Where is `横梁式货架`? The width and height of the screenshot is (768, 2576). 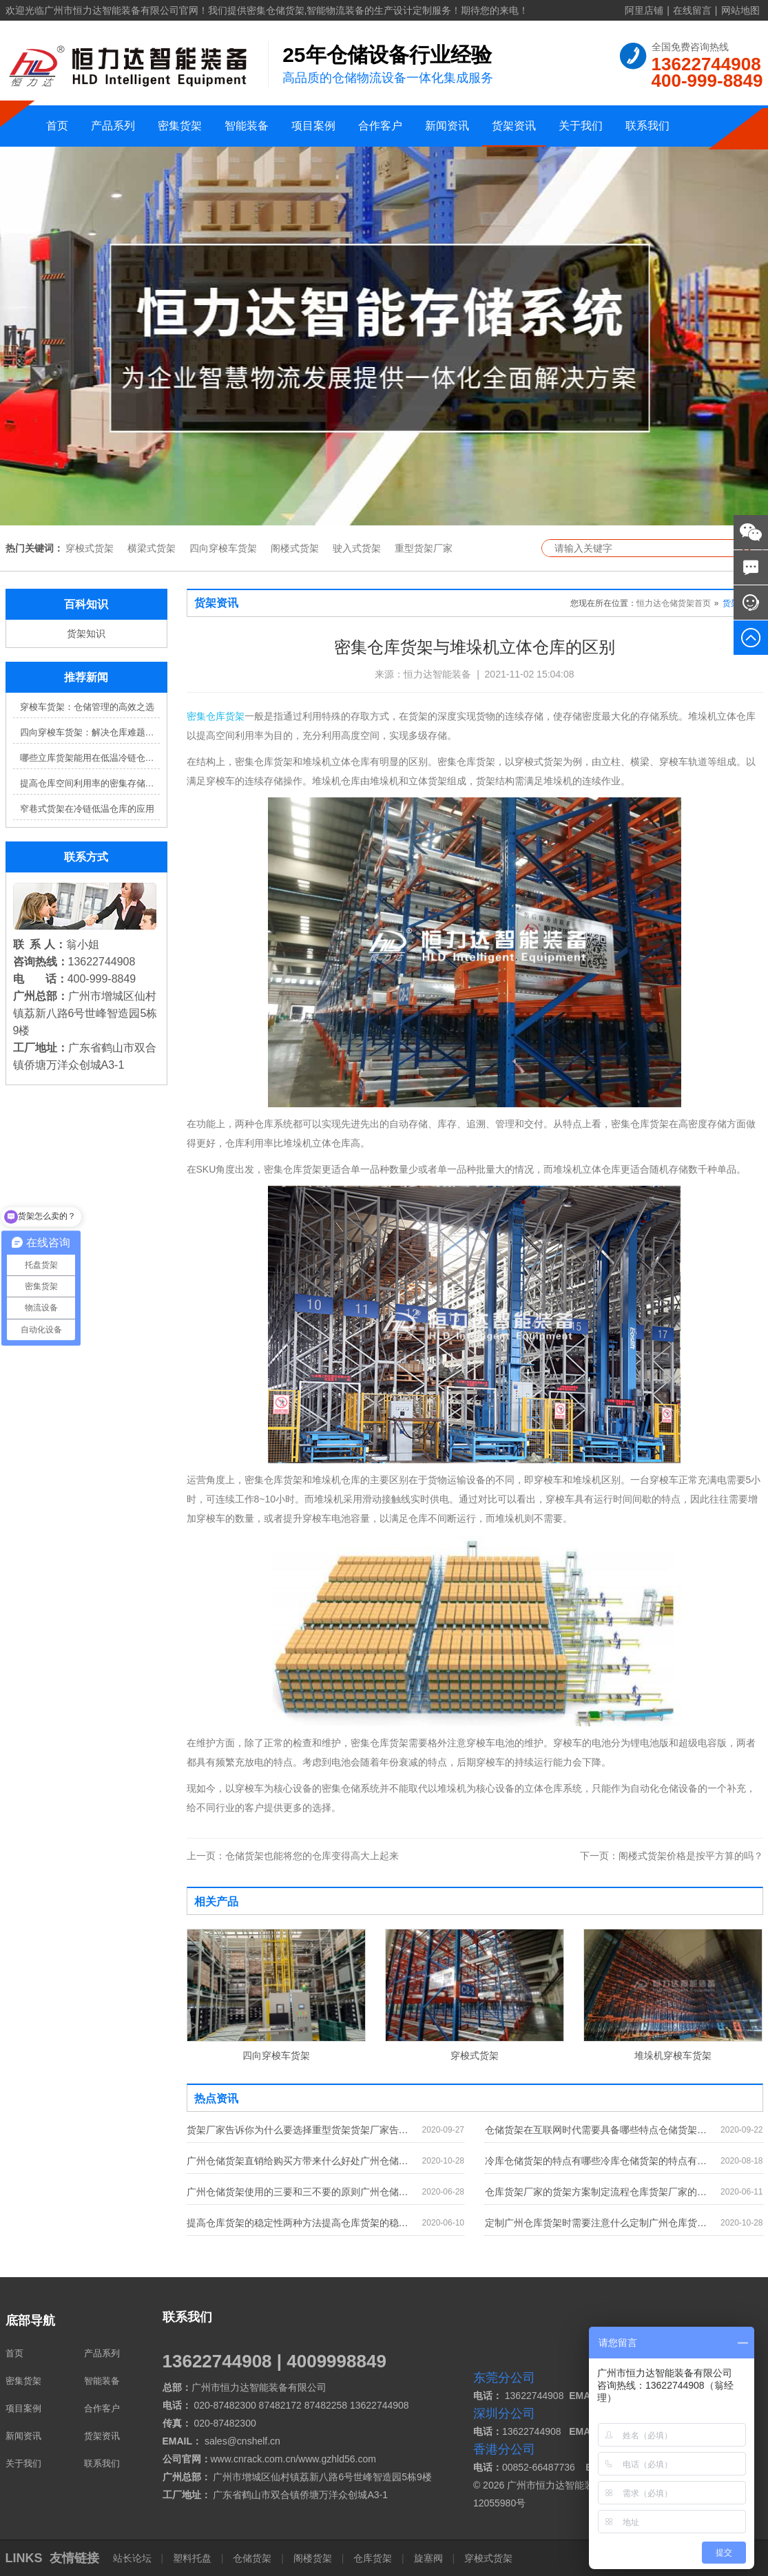
横梁式货架 is located at coordinates (151, 548).